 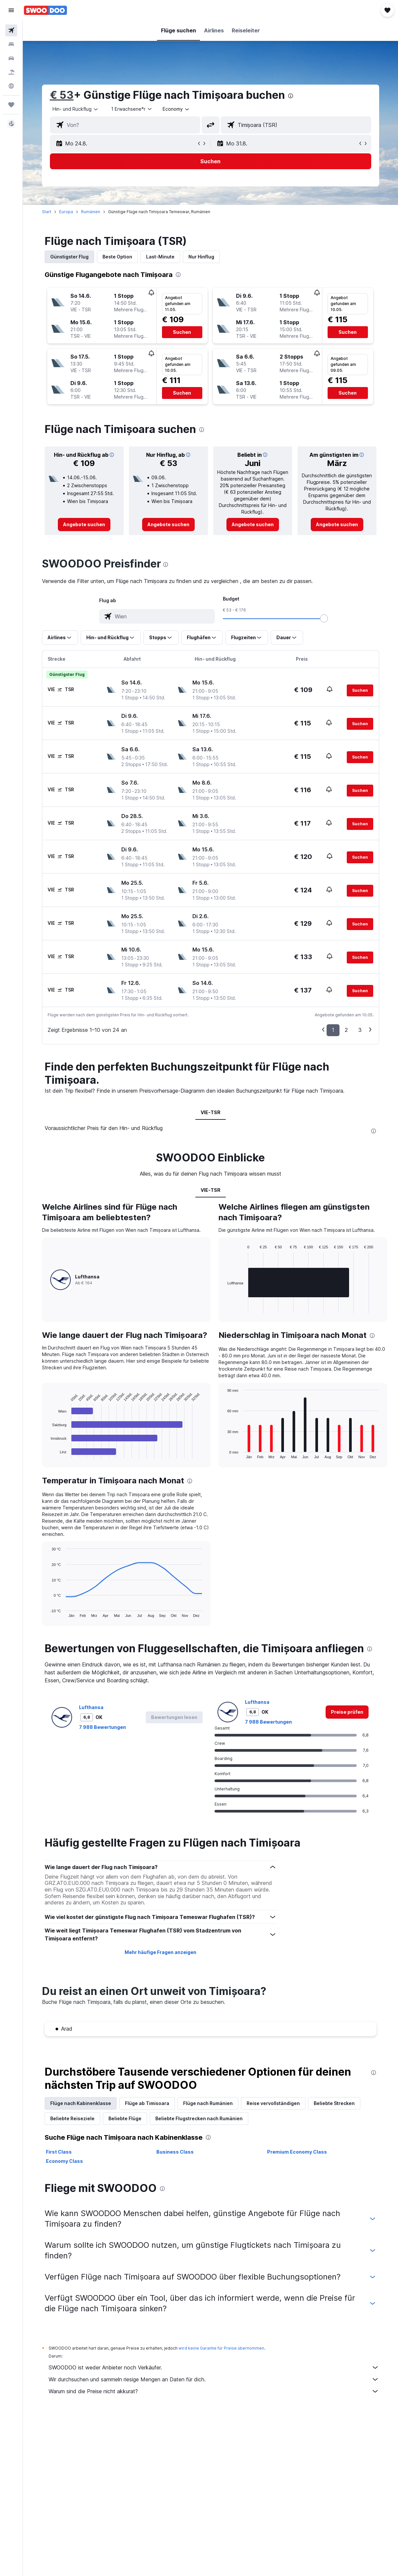 What do you see at coordinates (11, 104) in the screenshot?
I see `[Trips]` at bounding box center [11, 104].